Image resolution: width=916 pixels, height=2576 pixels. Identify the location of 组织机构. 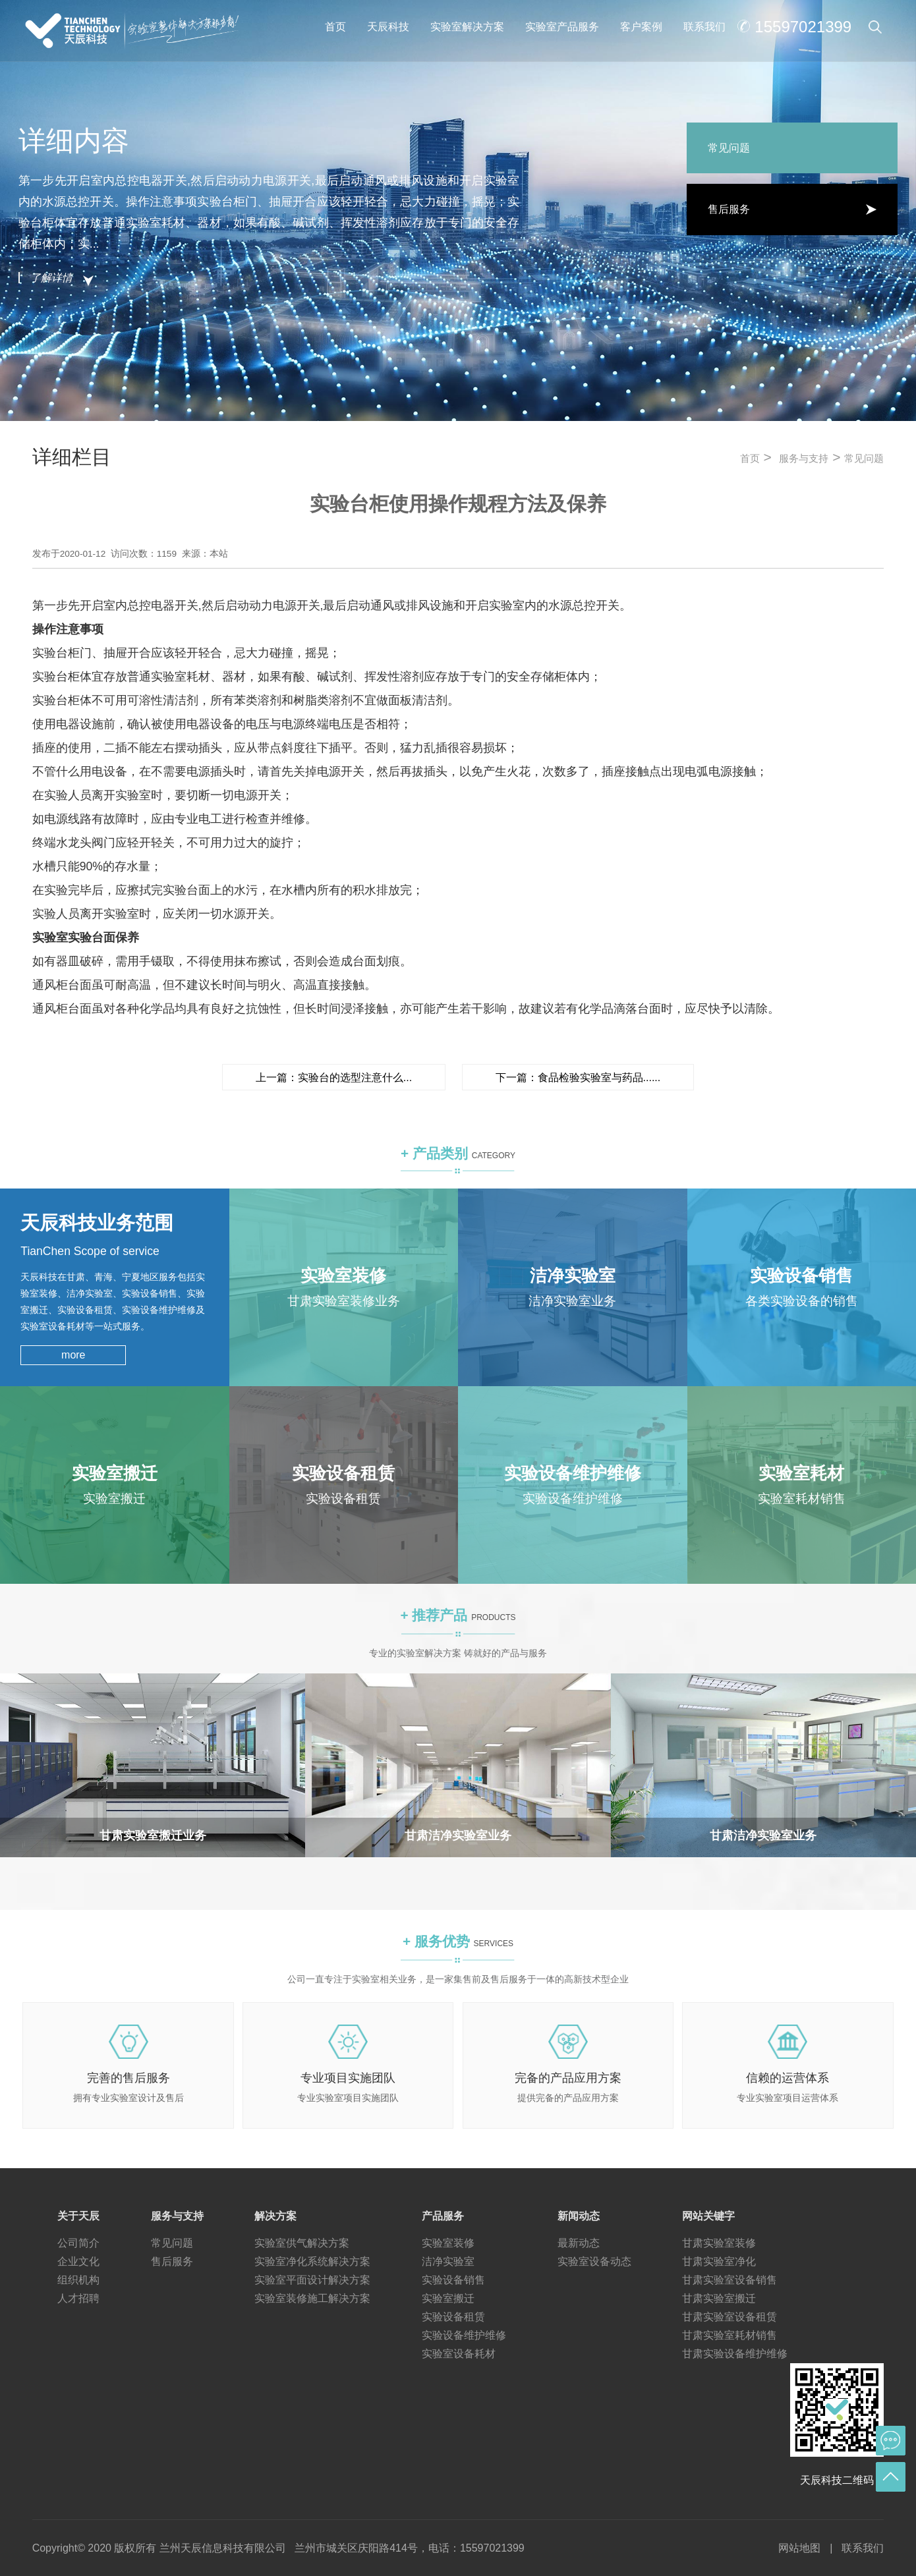
(78, 2279).